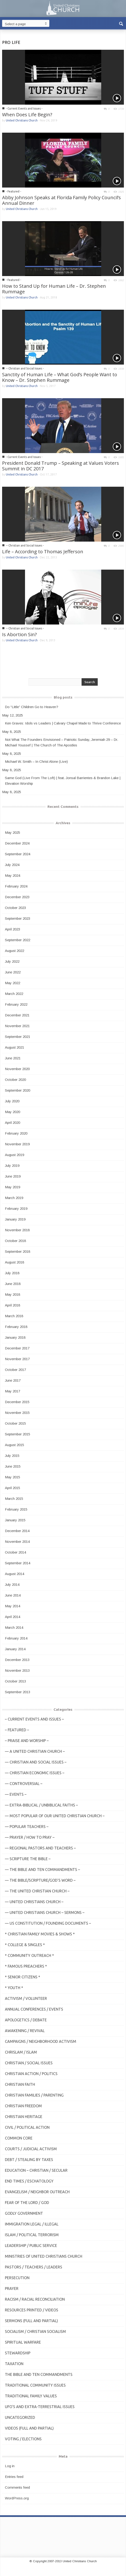 Image resolution: width=126 pixels, height=2576 pixels. Describe the element at coordinates (26, 1826) in the screenshot. I see `— Popular Teachers –` at that location.